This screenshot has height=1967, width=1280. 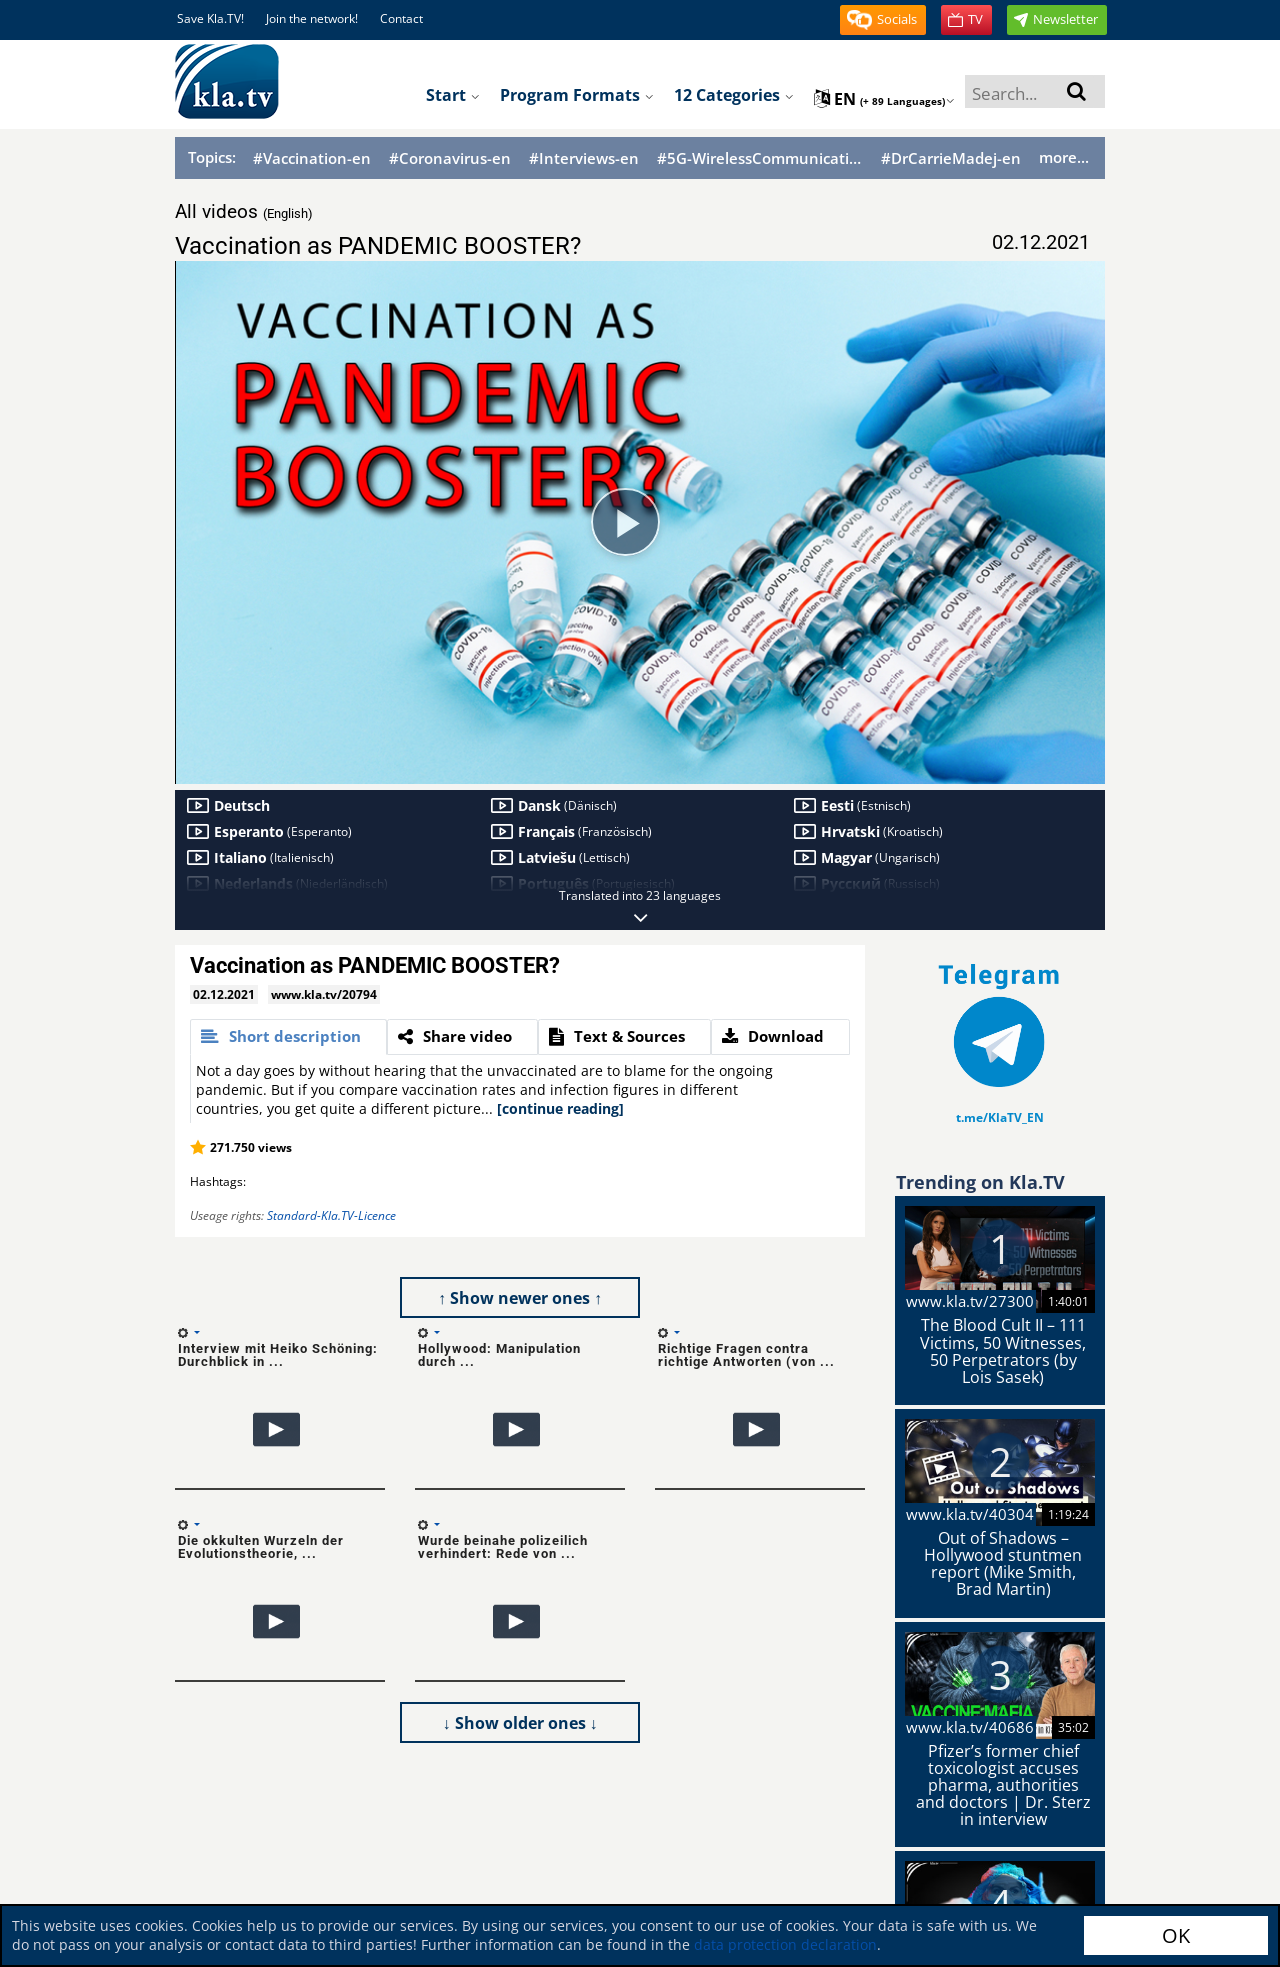 What do you see at coordinates (312, 158) in the screenshot?
I see `#Vaccination-en` at bounding box center [312, 158].